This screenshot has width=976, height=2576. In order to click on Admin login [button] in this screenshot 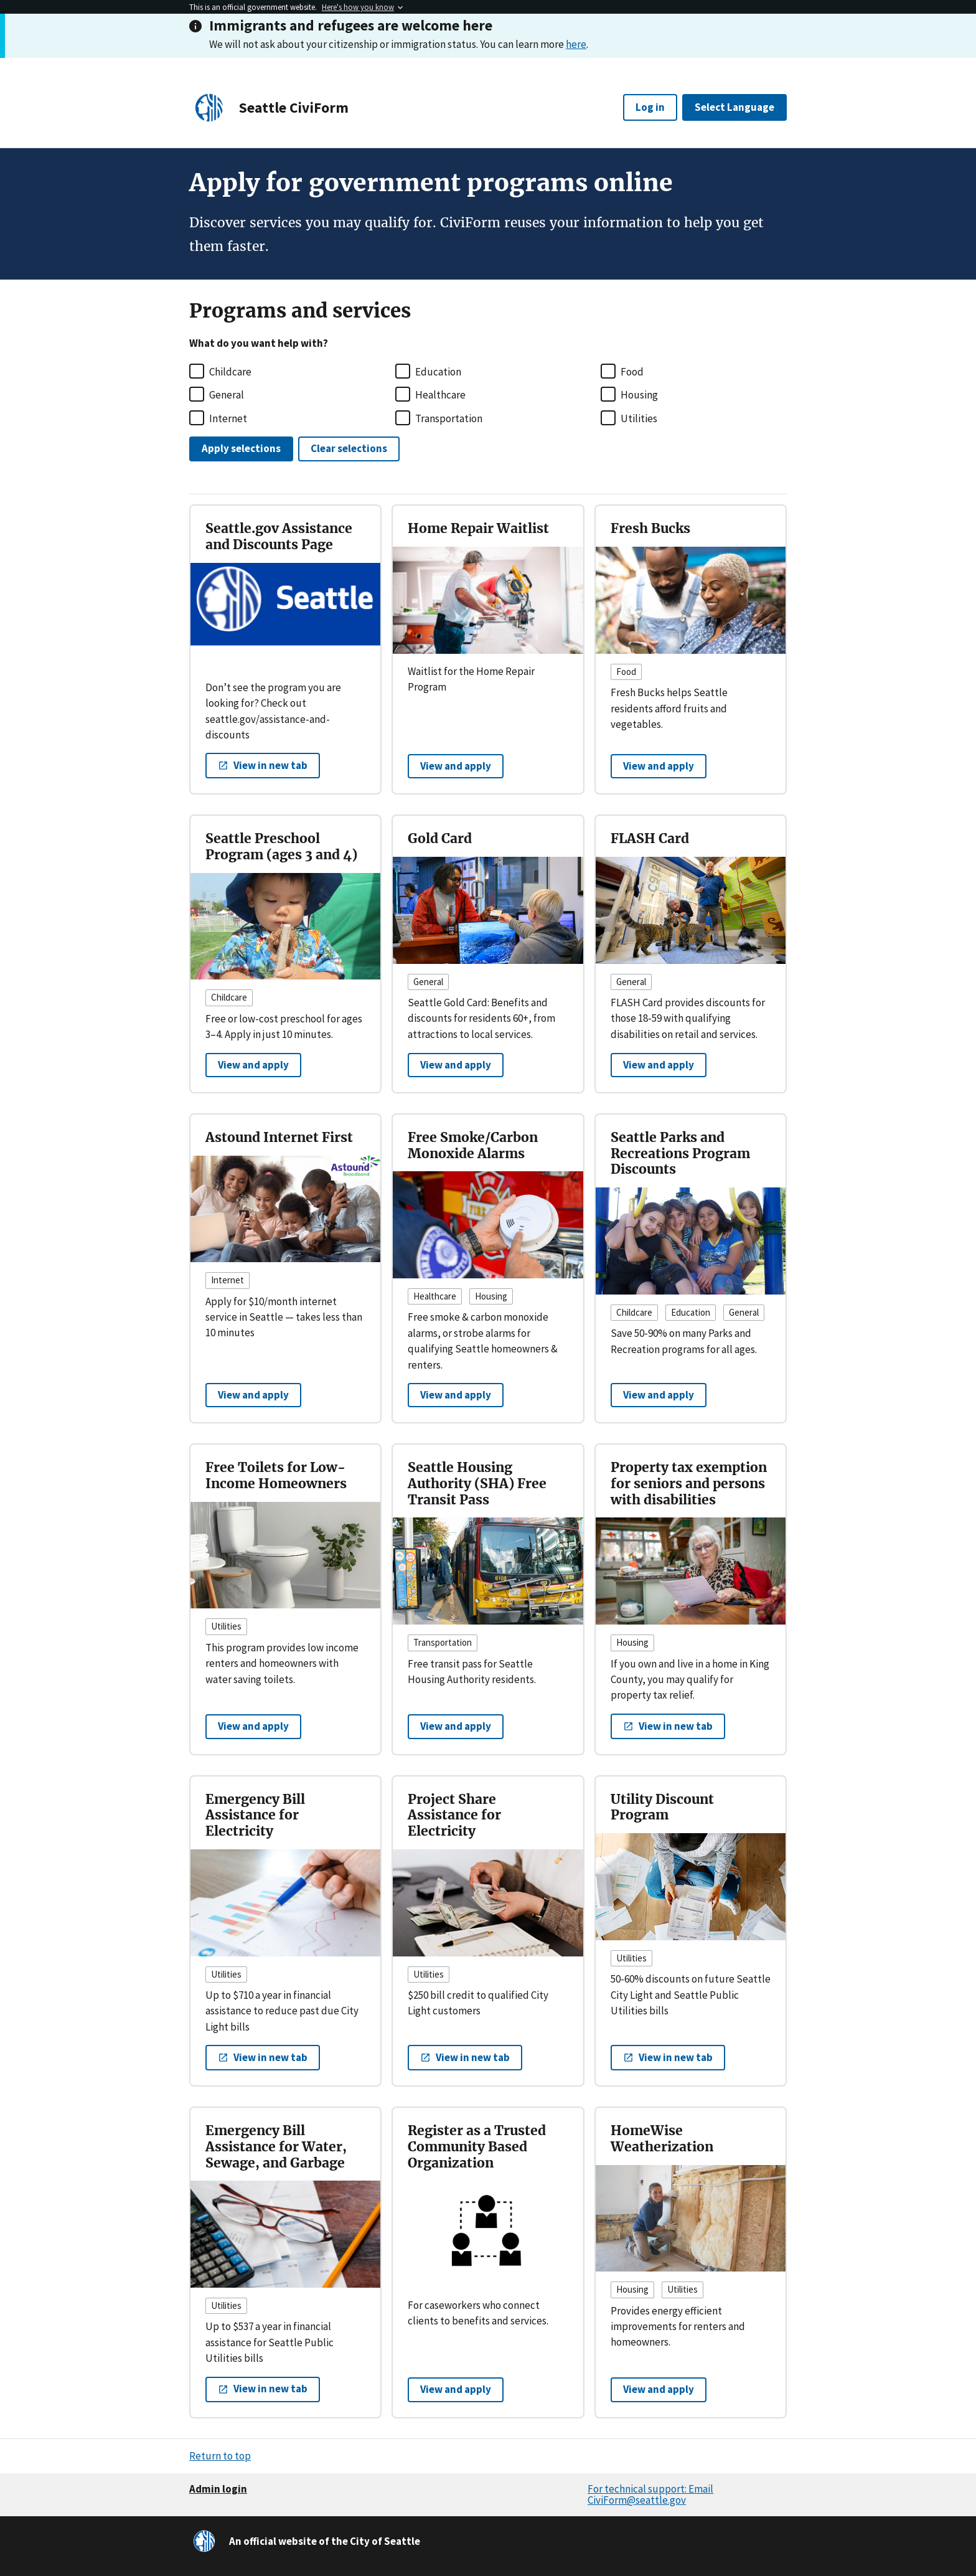, I will do `click(218, 2489)`.